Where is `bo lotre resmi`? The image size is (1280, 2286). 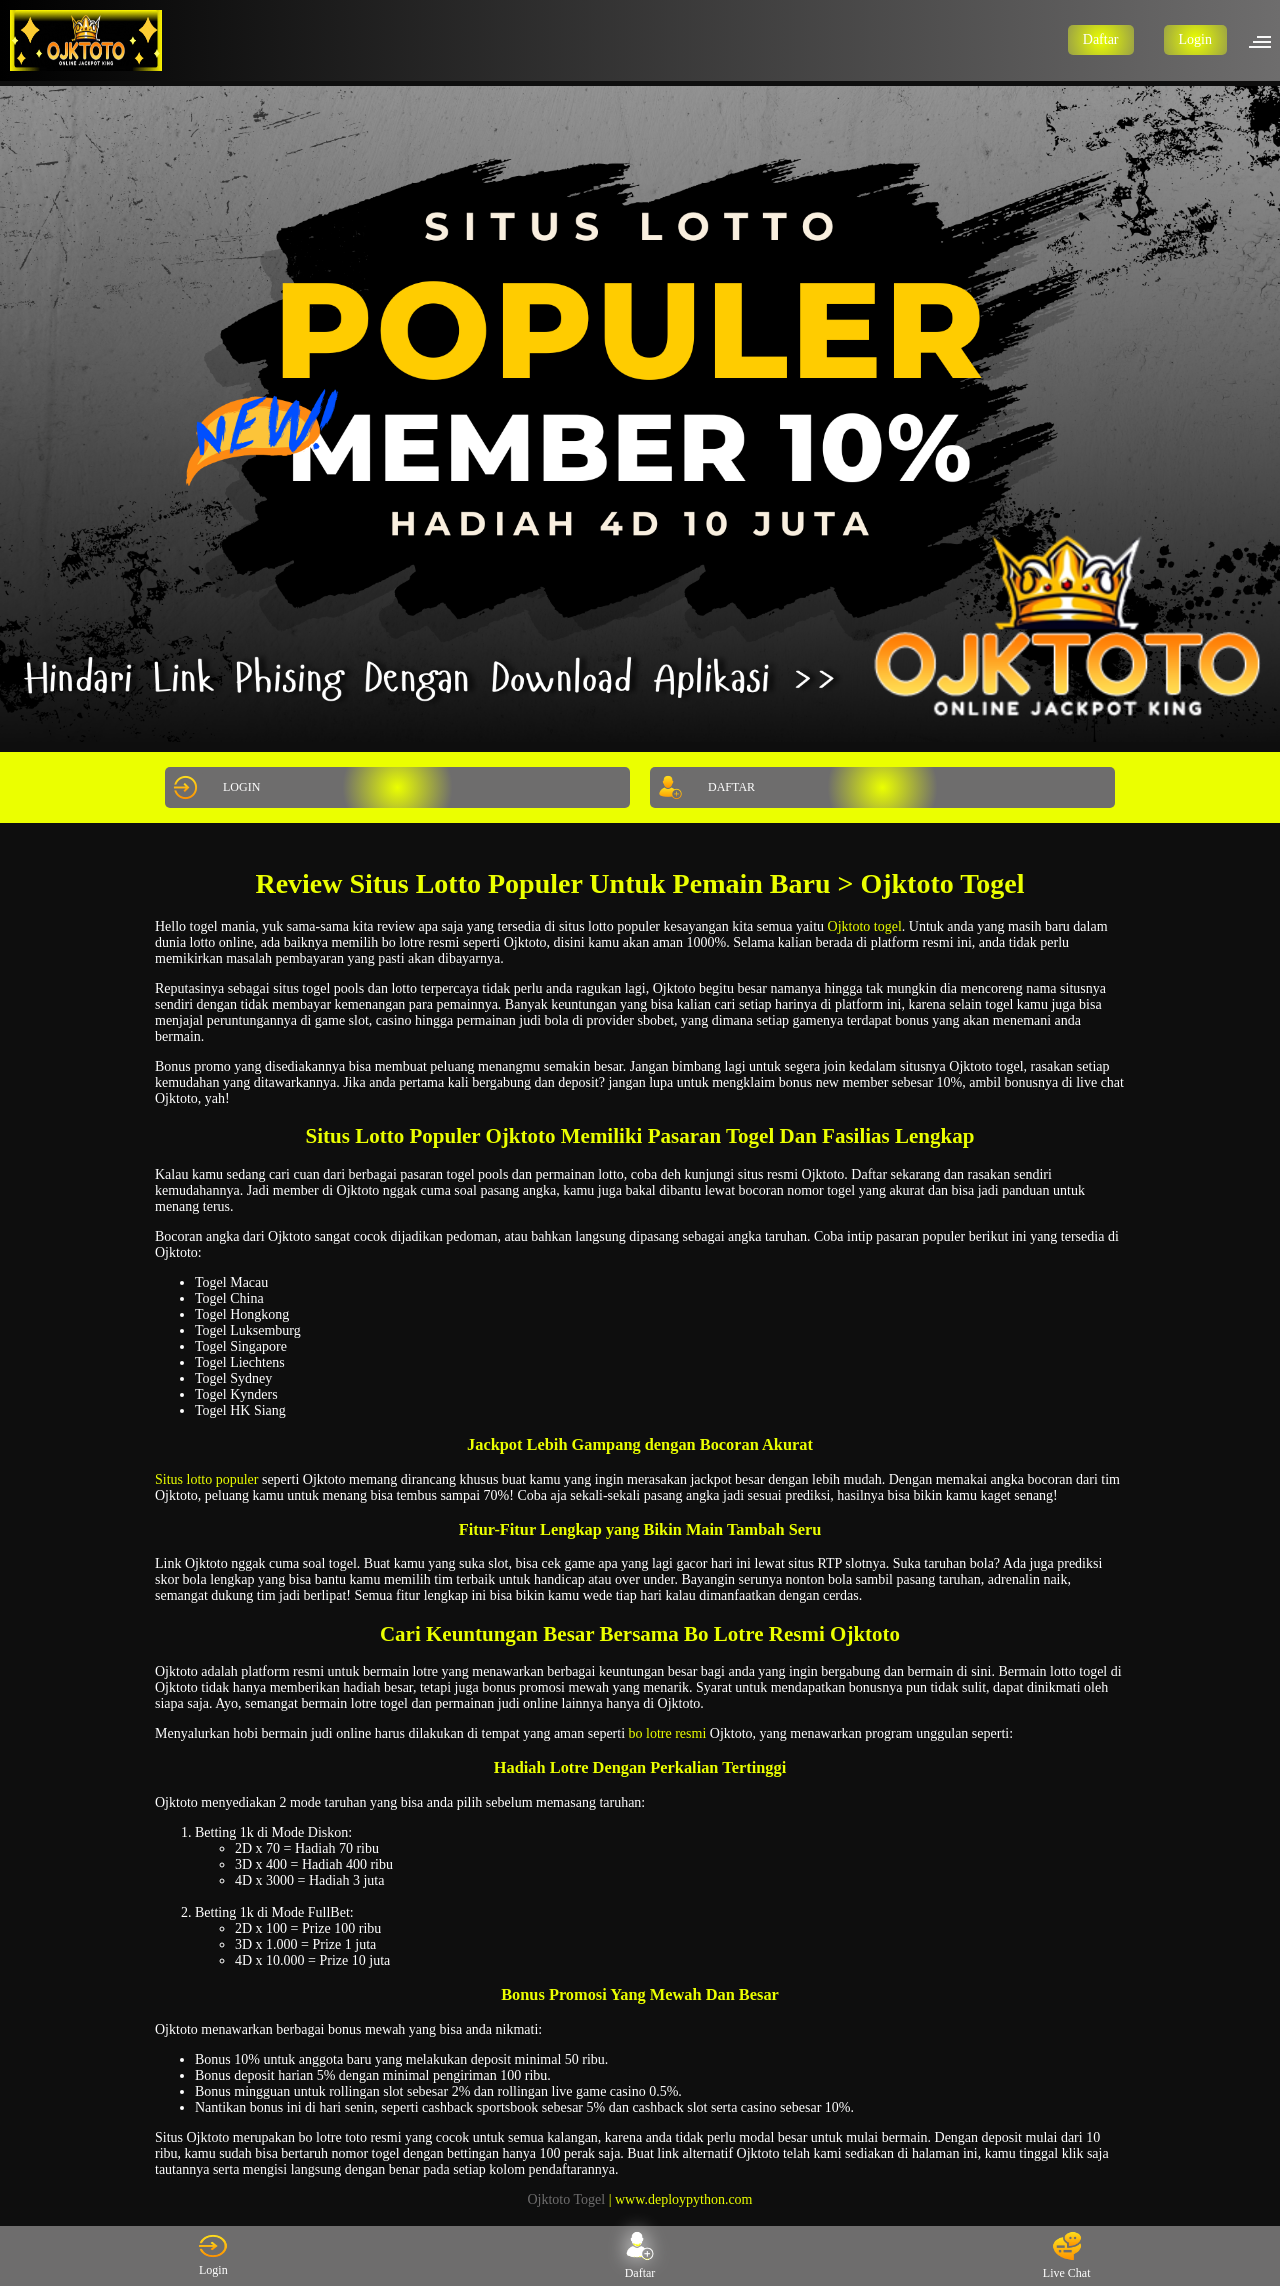
bo lotre resmi is located at coordinates (668, 1733).